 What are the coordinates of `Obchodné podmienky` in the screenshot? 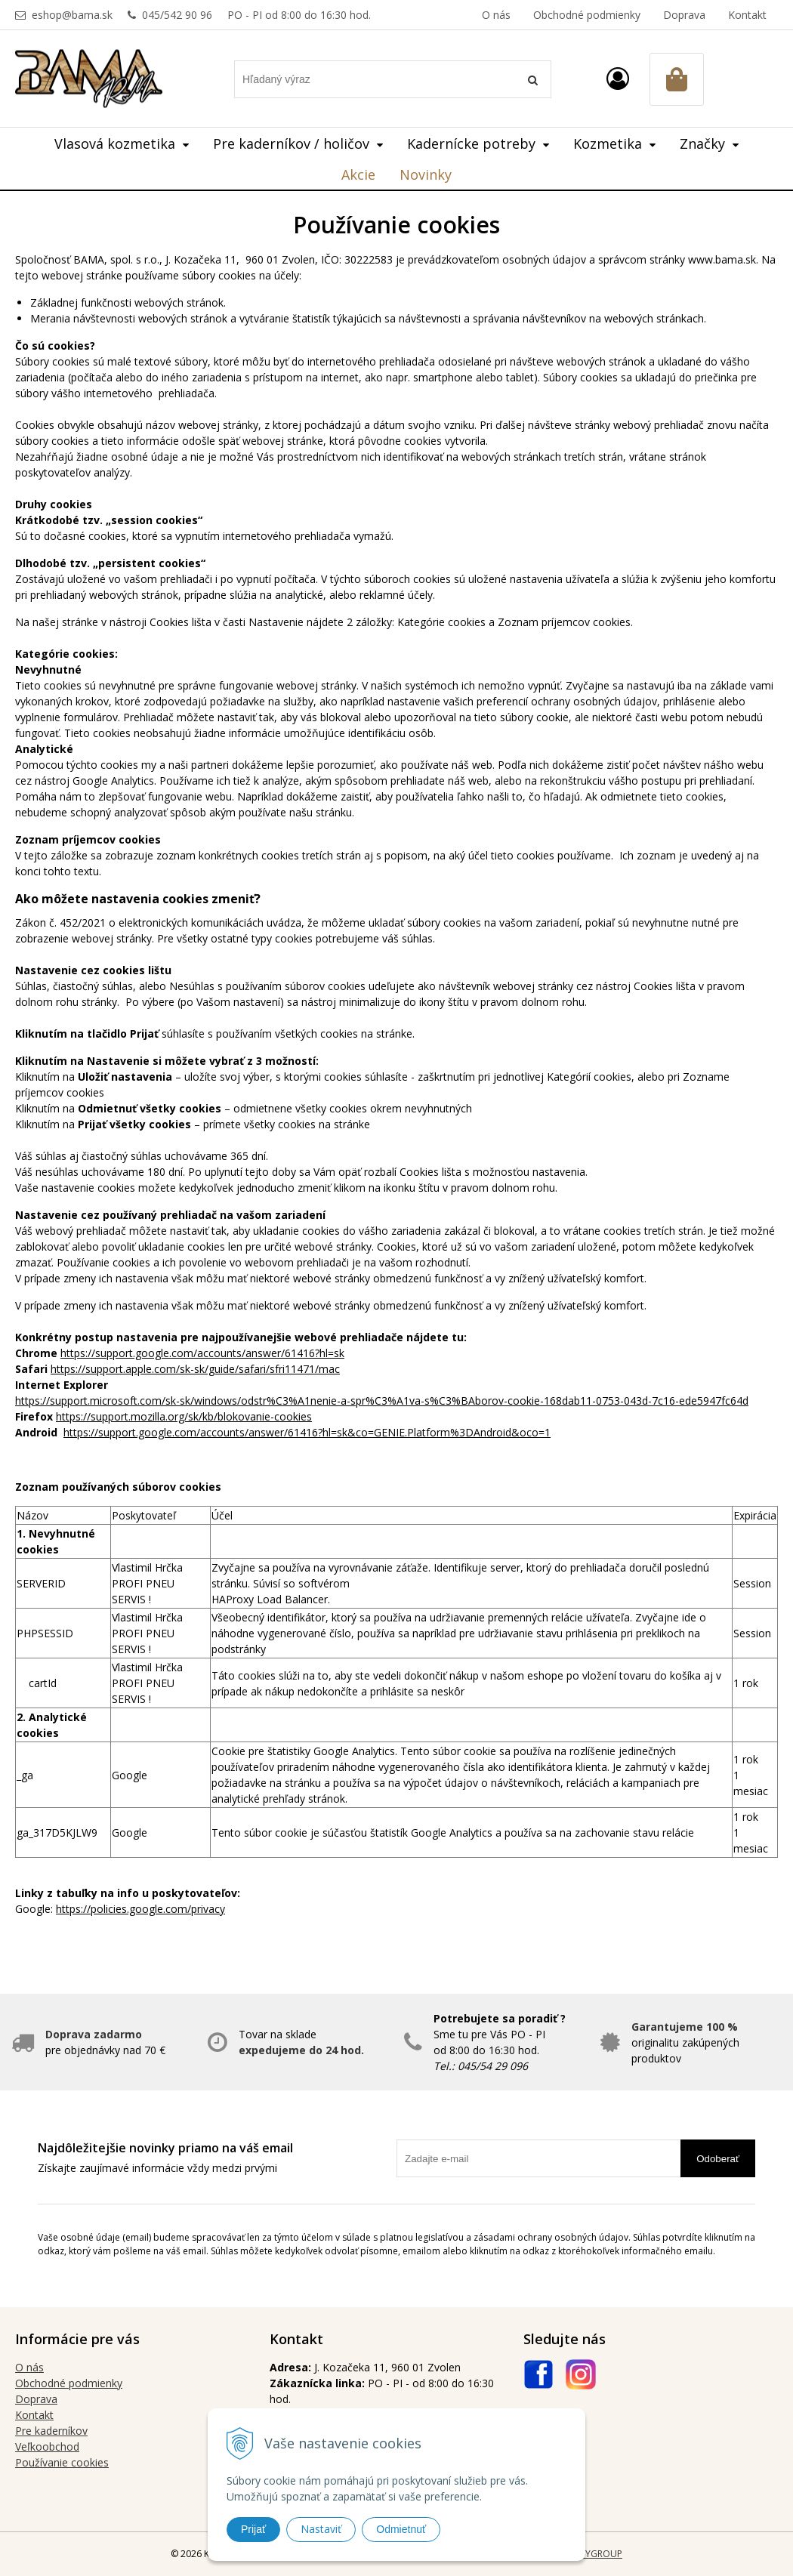 It's located at (586, 15).